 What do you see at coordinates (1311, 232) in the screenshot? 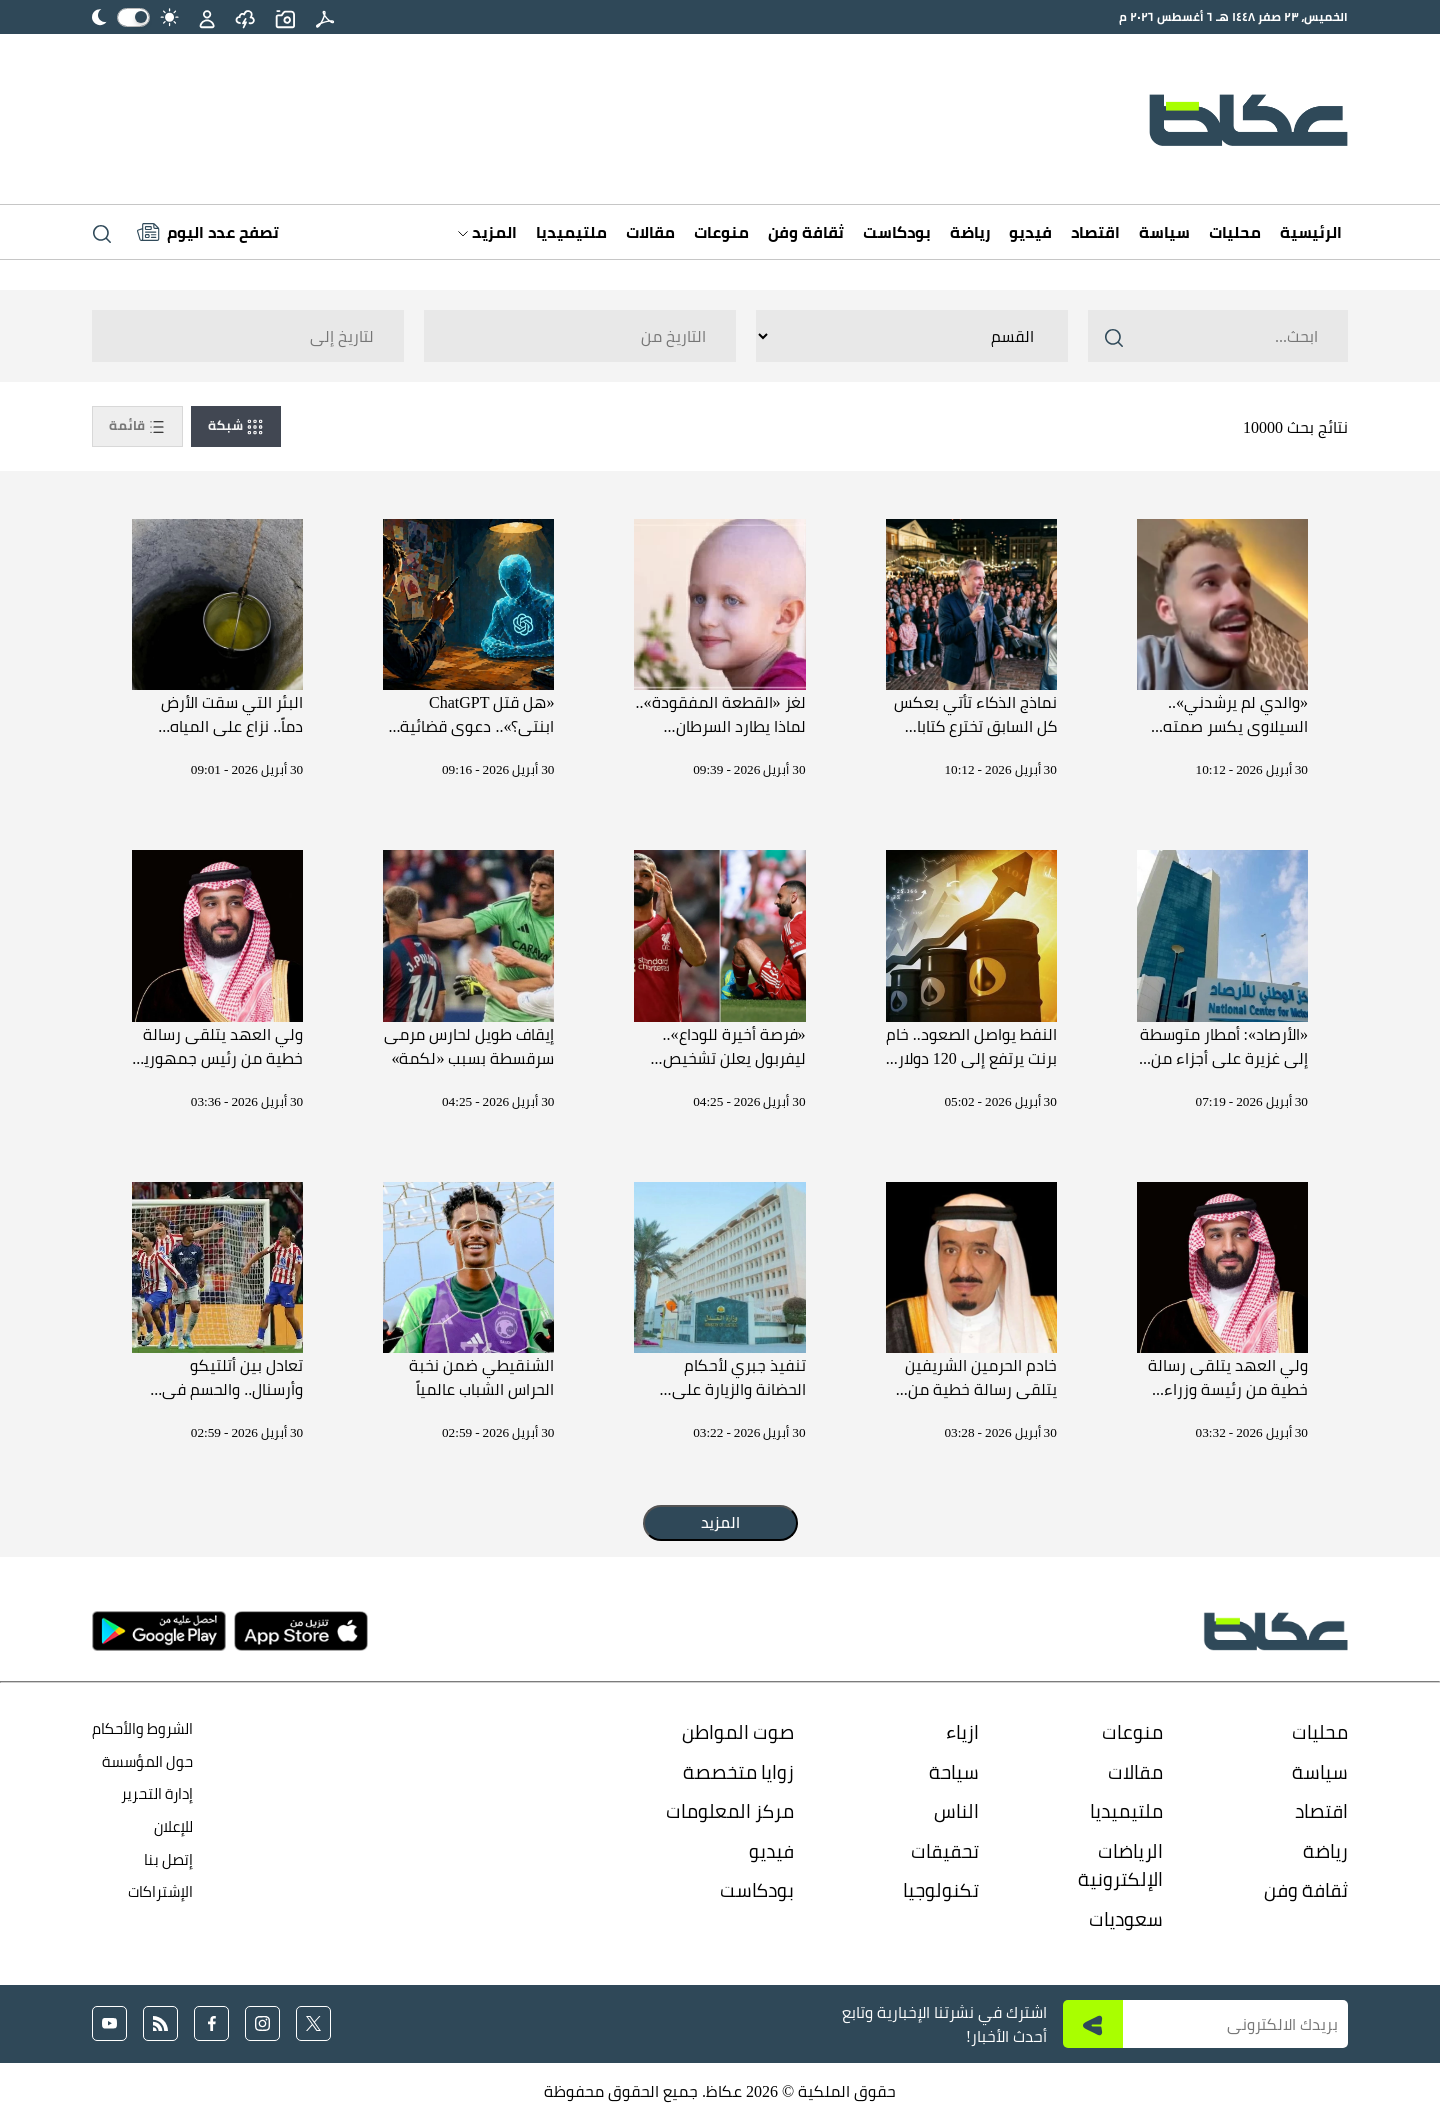
I see `الرئيسية` at bounding box center [1311, 232].